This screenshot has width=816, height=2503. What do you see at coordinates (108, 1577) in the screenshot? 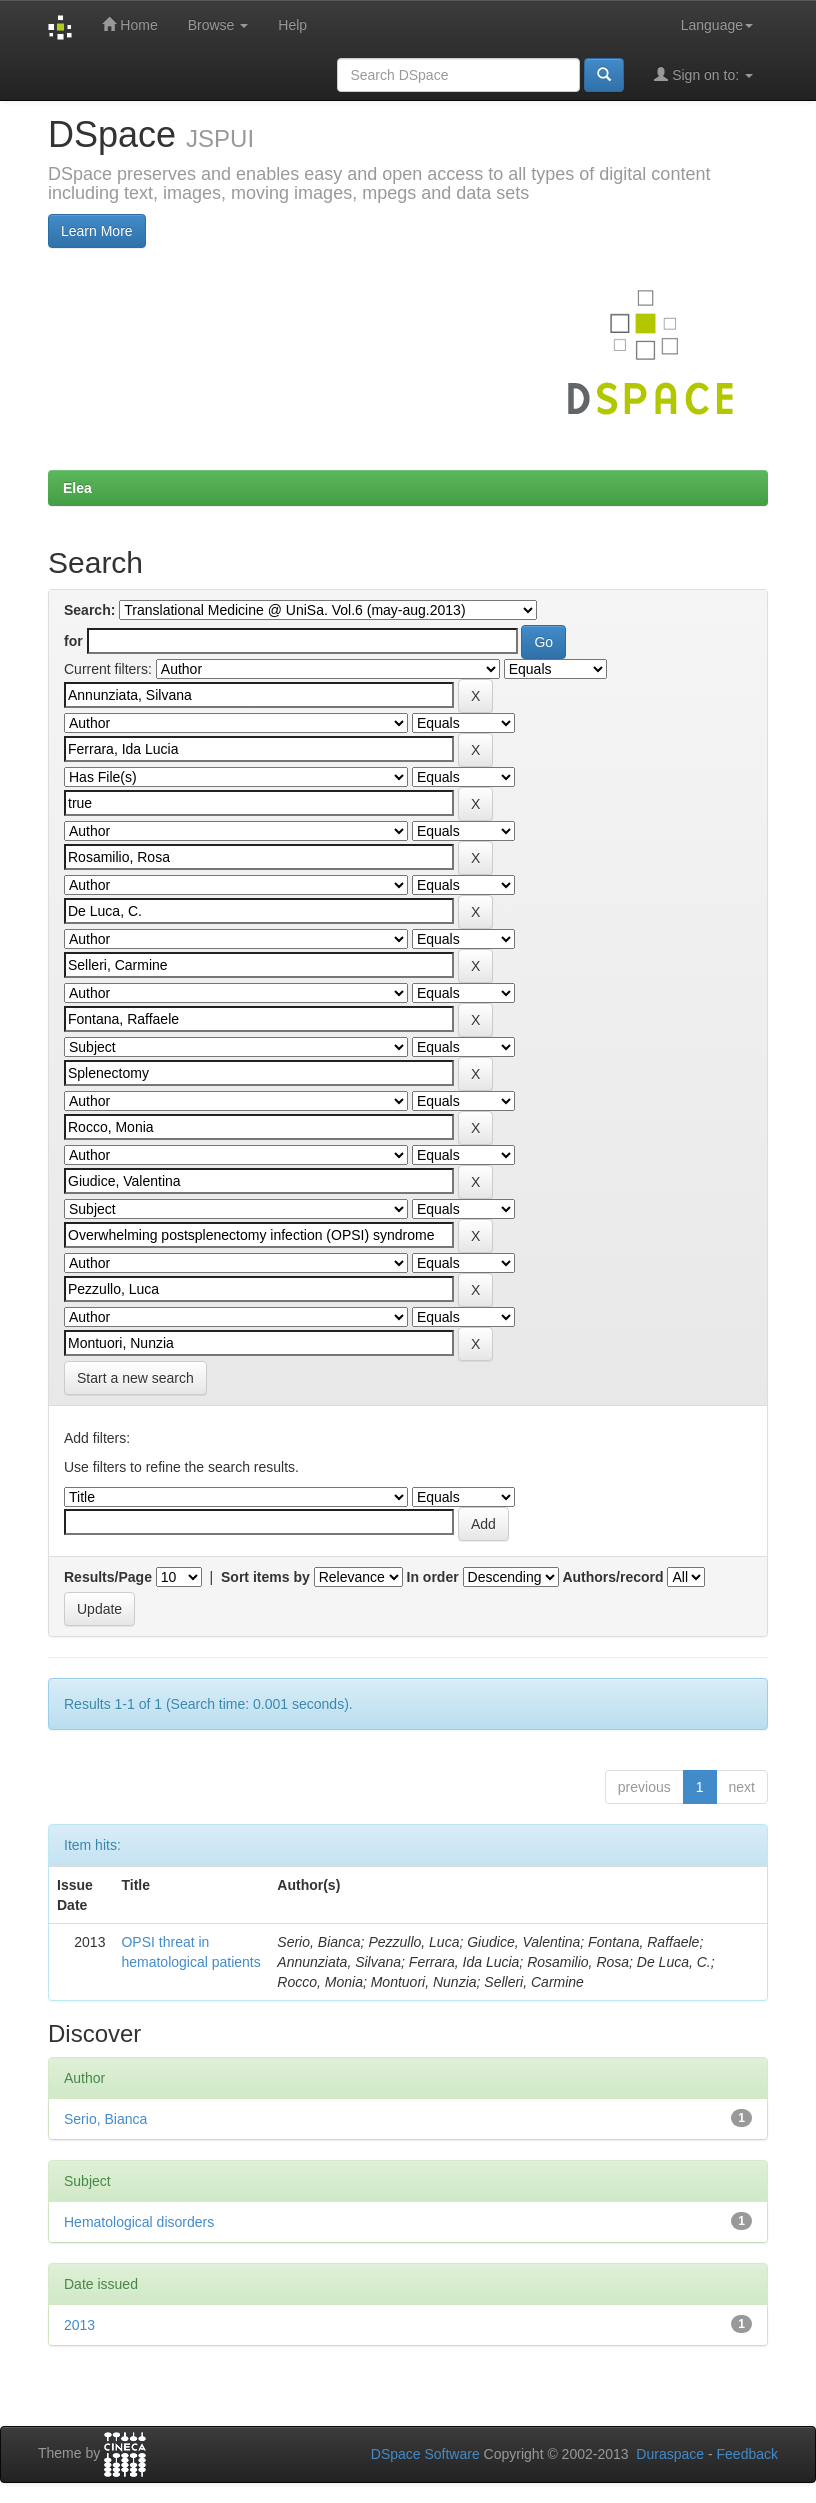
I see `Results/Page` at bounding box center [108, 1577].